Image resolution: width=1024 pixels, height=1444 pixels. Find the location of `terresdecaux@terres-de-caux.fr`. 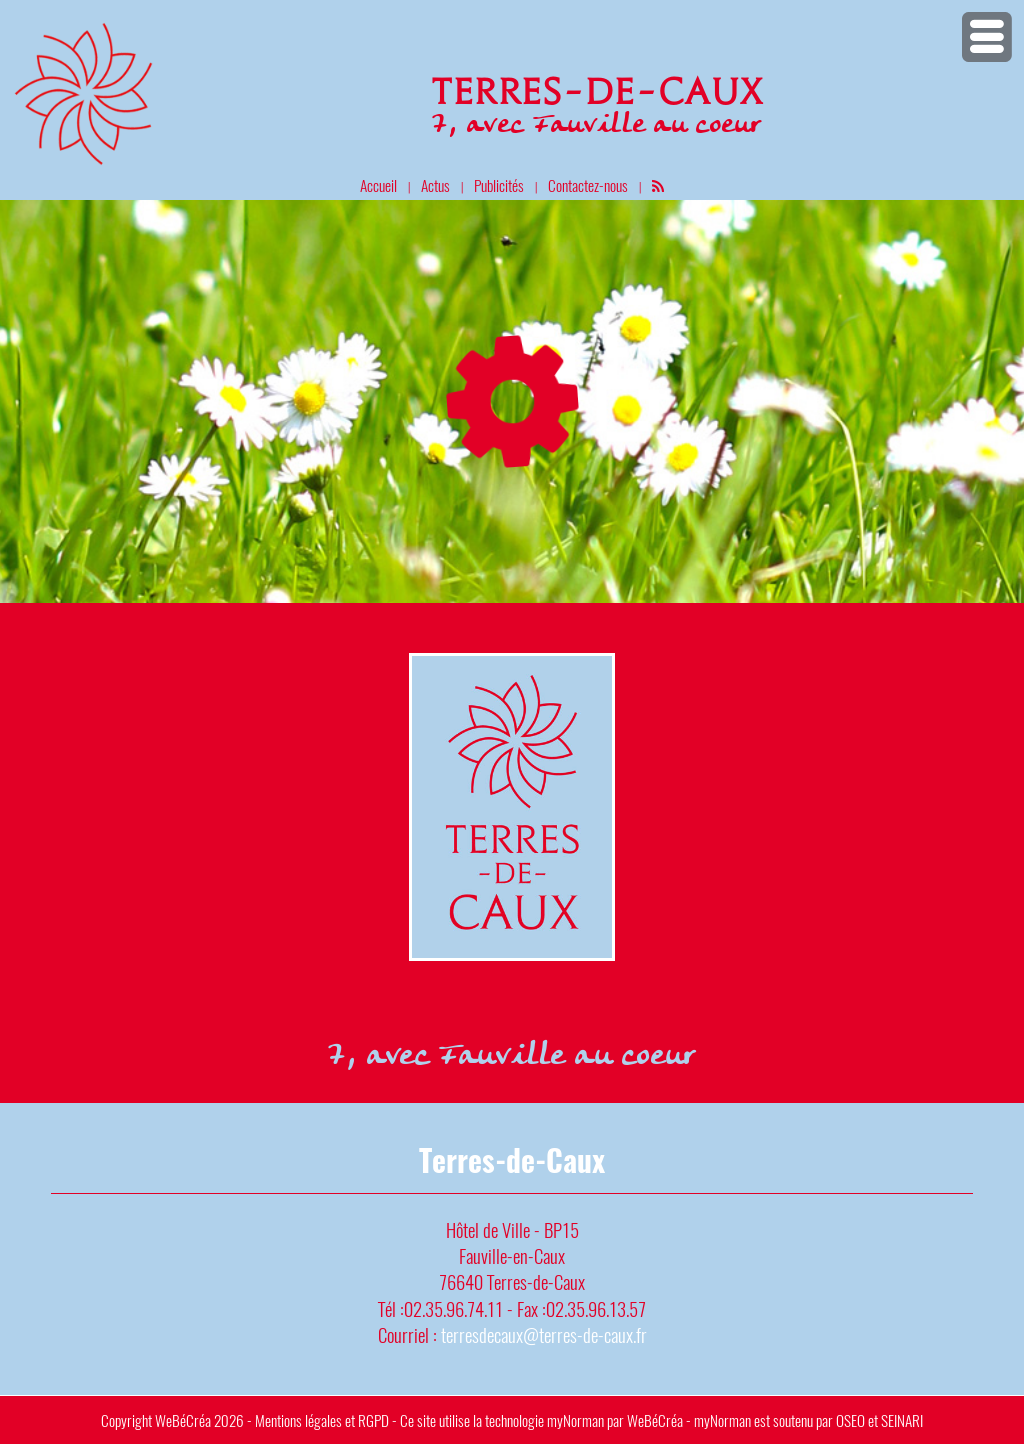

terresdecaux@terres-de-caux.fr is located at coordinates (544, 1334).